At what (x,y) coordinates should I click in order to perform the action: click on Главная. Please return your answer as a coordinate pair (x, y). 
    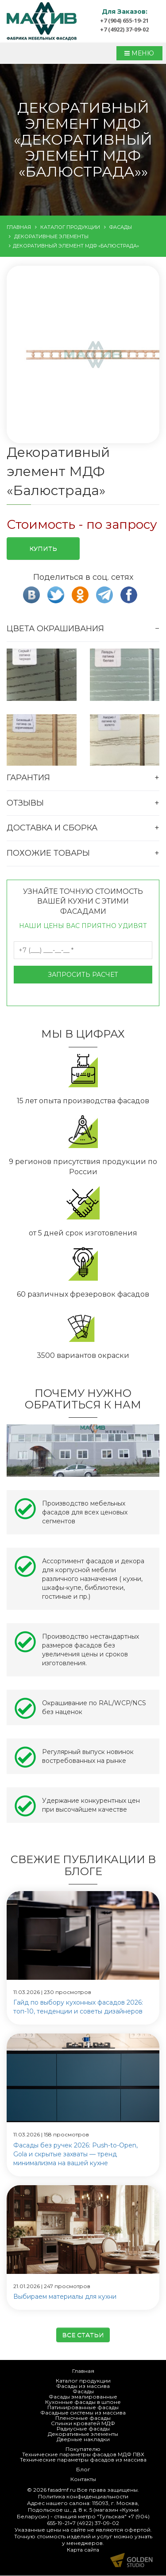
    Looking at the image, I should click on (83, 2371).